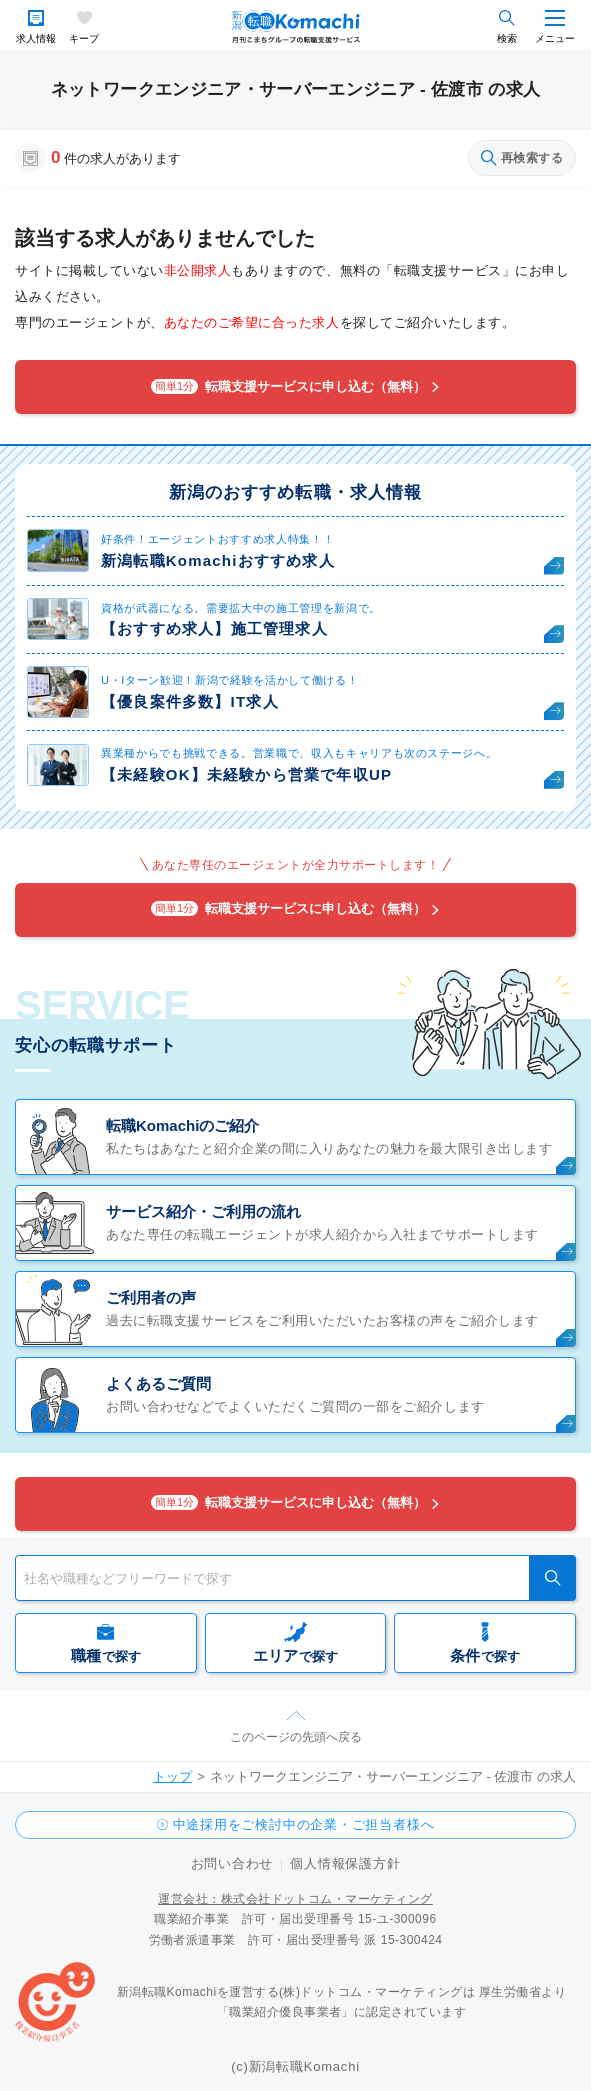 The width and height of the screenshot is (591, 2091). Describe the element at coordinates (214, 628) in the screenshot. I see `【おすすめ求人】施工管理求人` at that location.